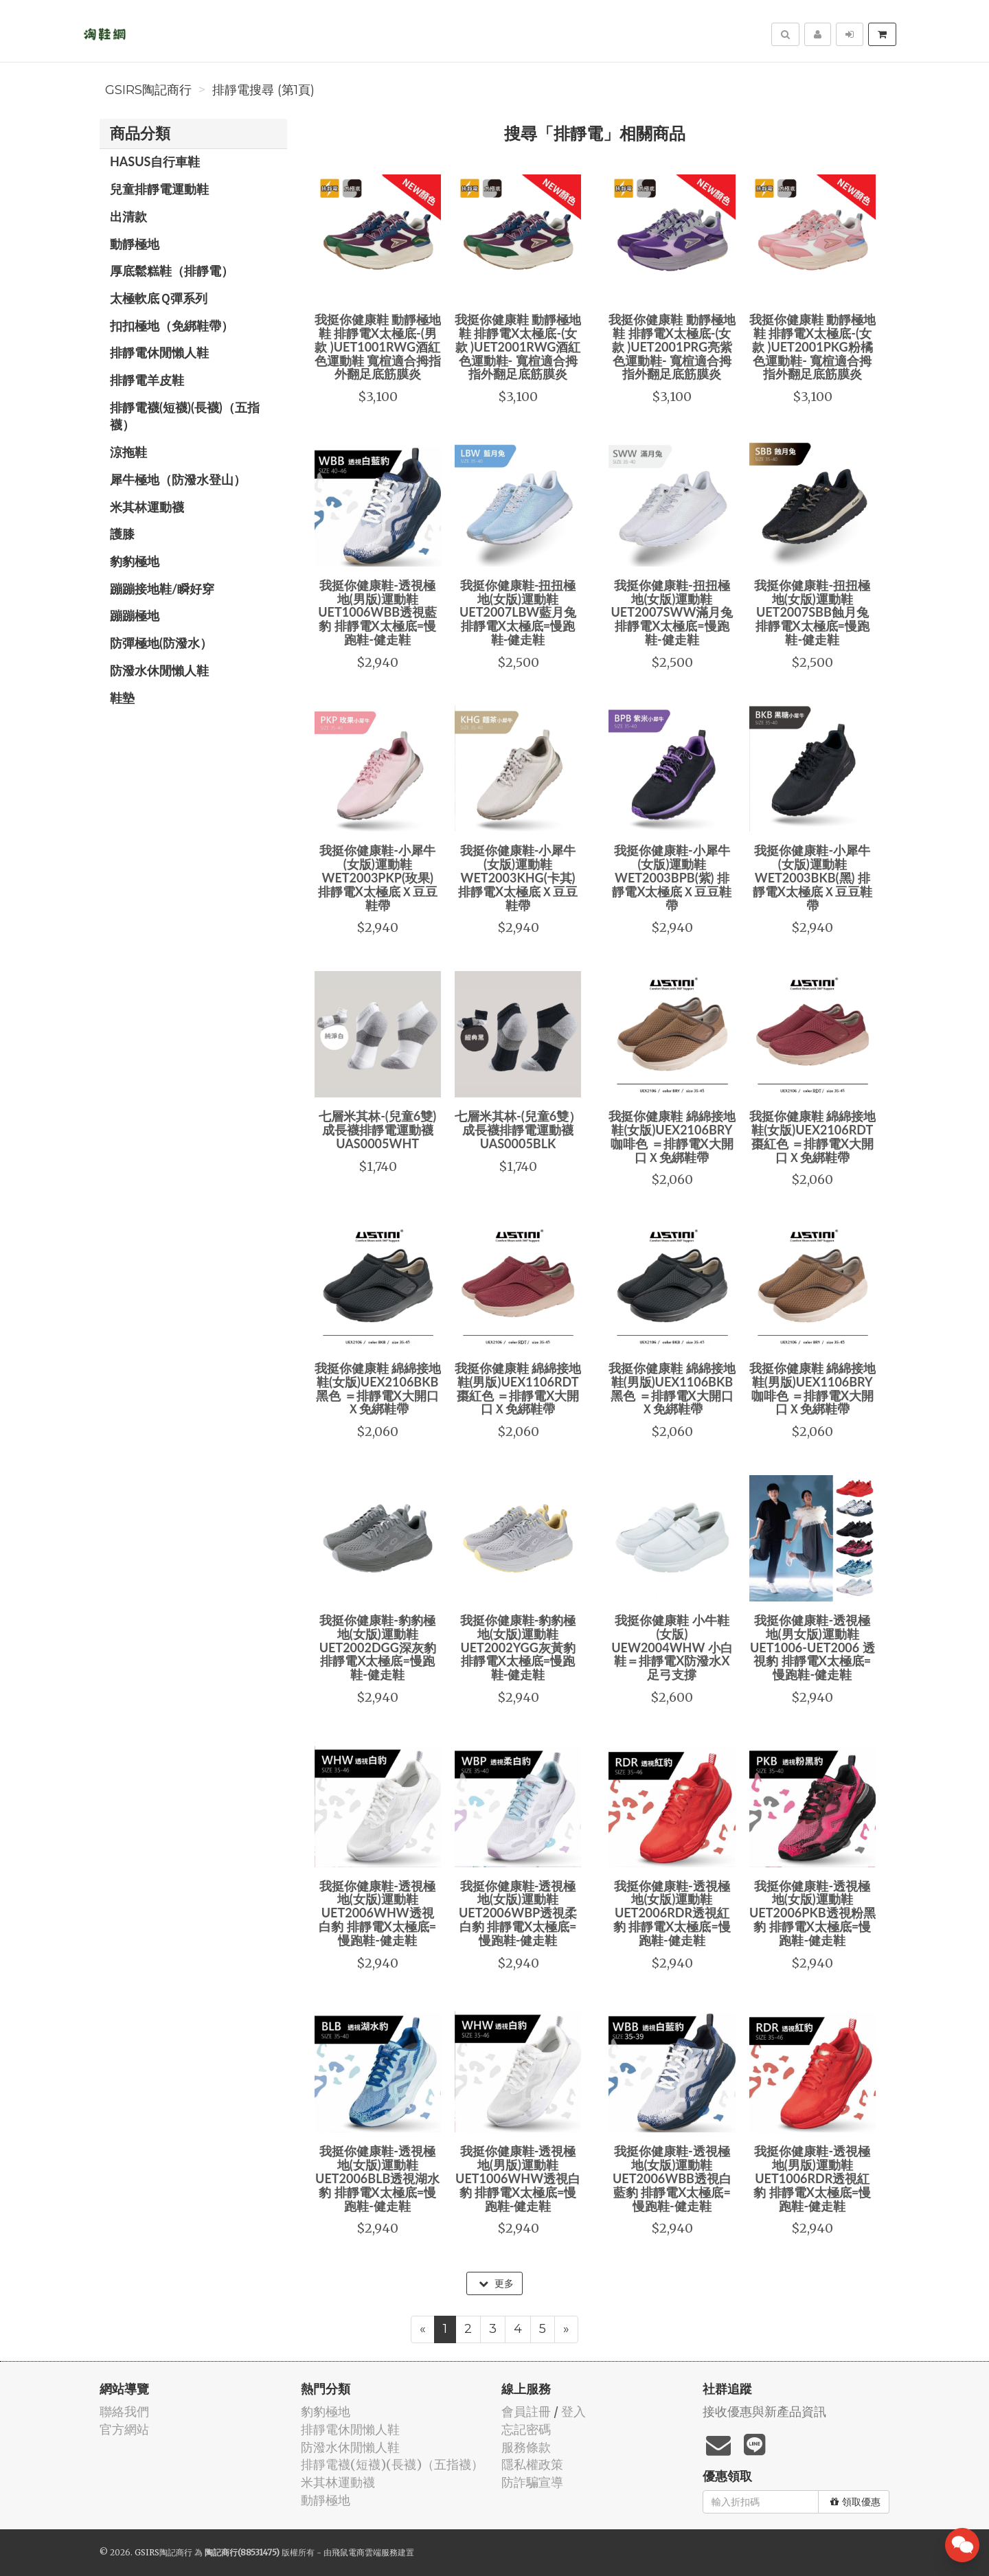  I want to click on 我挺你健康鞋-透視極地(女版)運動鞋UET2006WBP透視柔白豹 排靜電X太極底=慢跑鞋-健走鞋, so click(518, 1913).